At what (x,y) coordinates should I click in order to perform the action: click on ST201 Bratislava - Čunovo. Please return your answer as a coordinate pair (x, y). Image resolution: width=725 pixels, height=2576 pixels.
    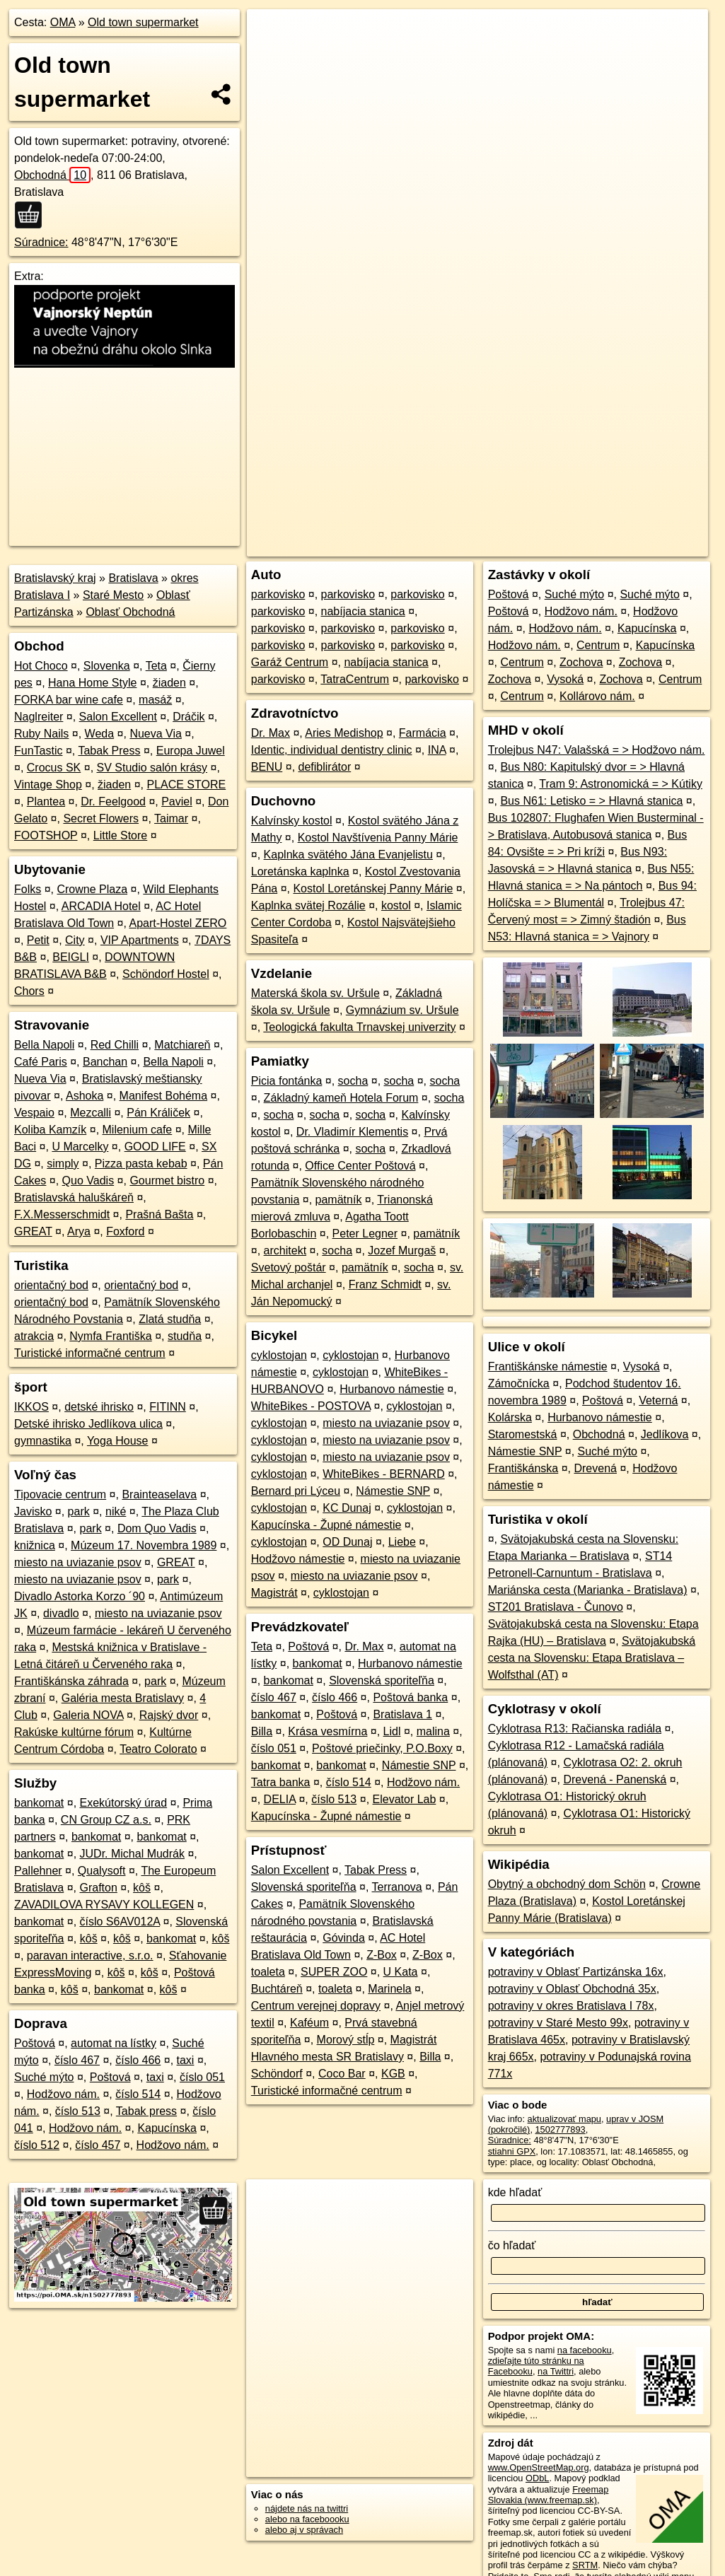
    Looking at the image, I should click on (555, 1607).